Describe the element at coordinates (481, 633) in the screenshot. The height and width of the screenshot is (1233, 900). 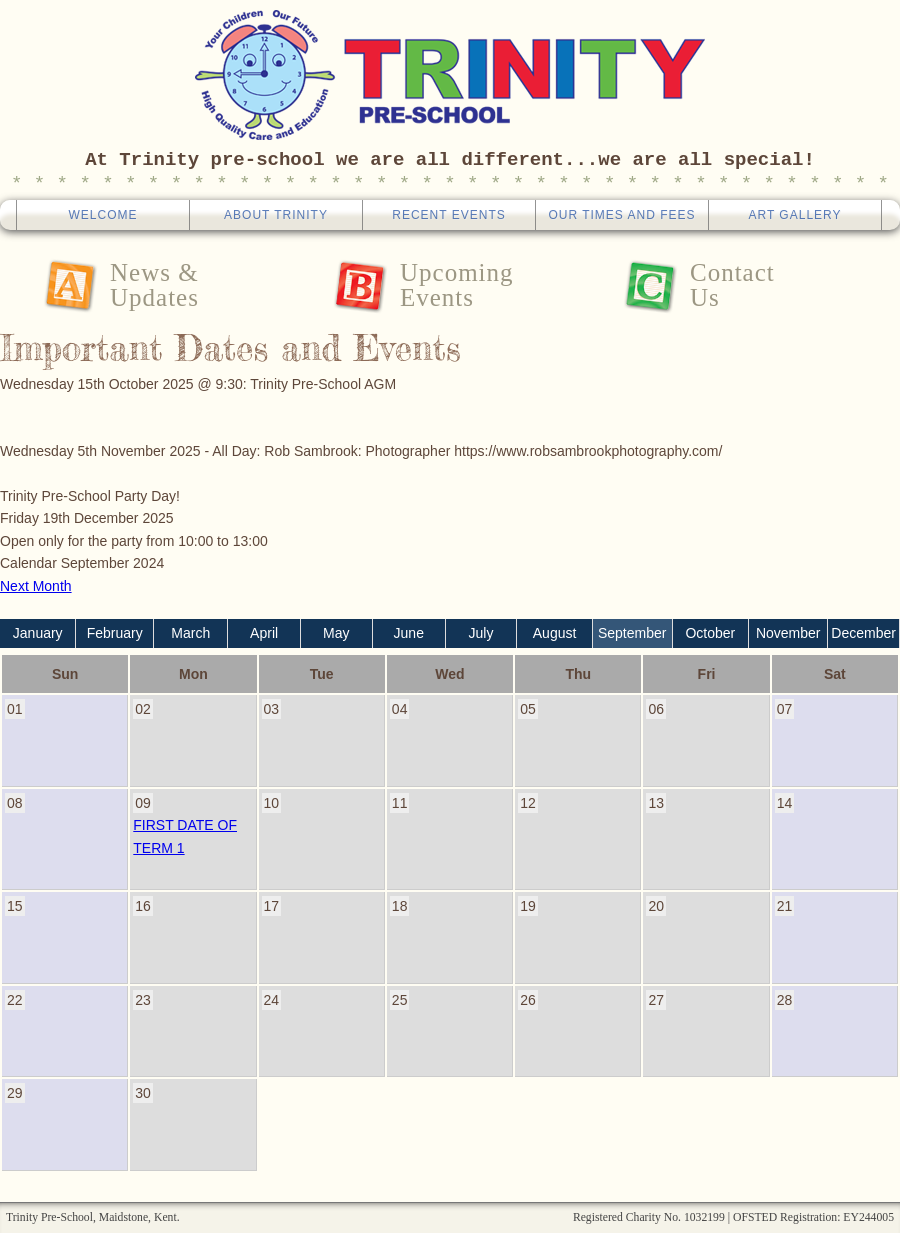
I see `July` at that location.